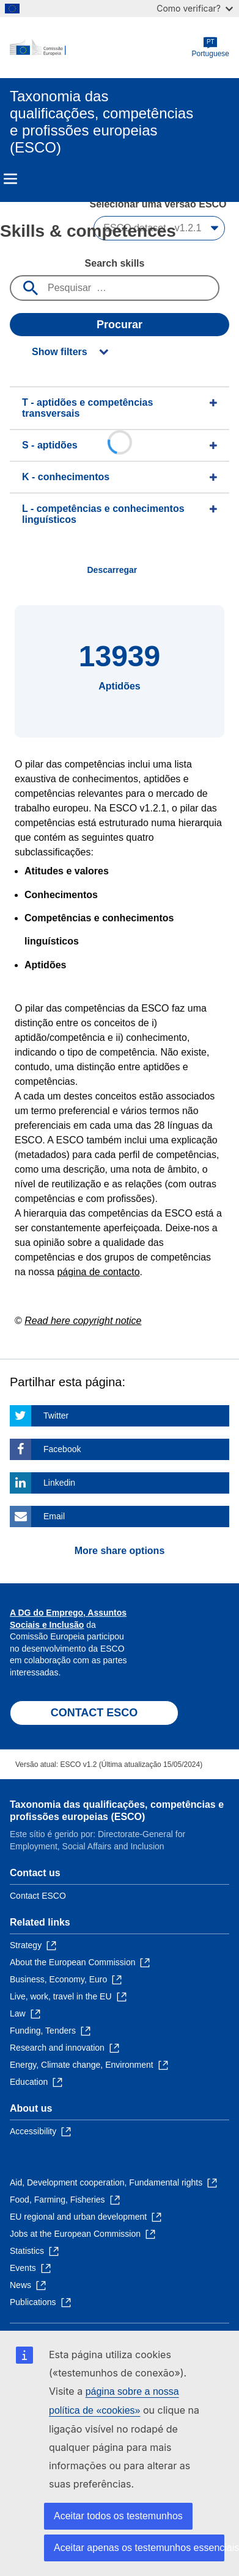 The image size is (239, 2576). What do you see at coordinates (55, 1415) in the screenshot?
I see `Twitter [Click here if you wish to share this page on Twitter]` at bounding box center [55, 1415].